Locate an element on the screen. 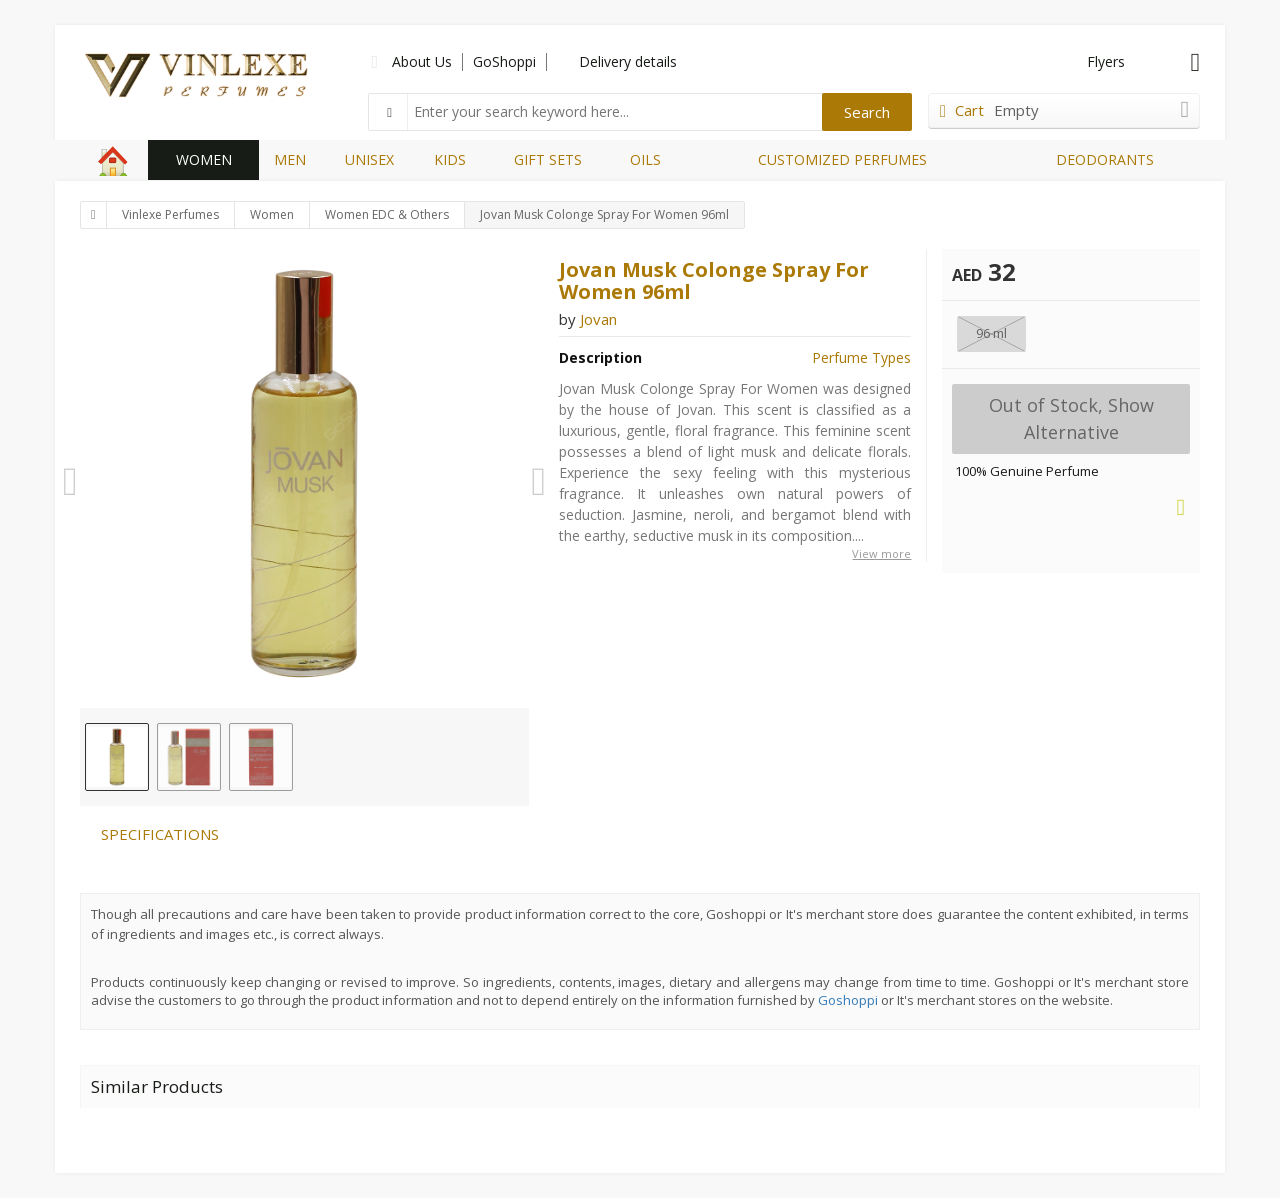  Delivery details is located at coordinates (628, 61).